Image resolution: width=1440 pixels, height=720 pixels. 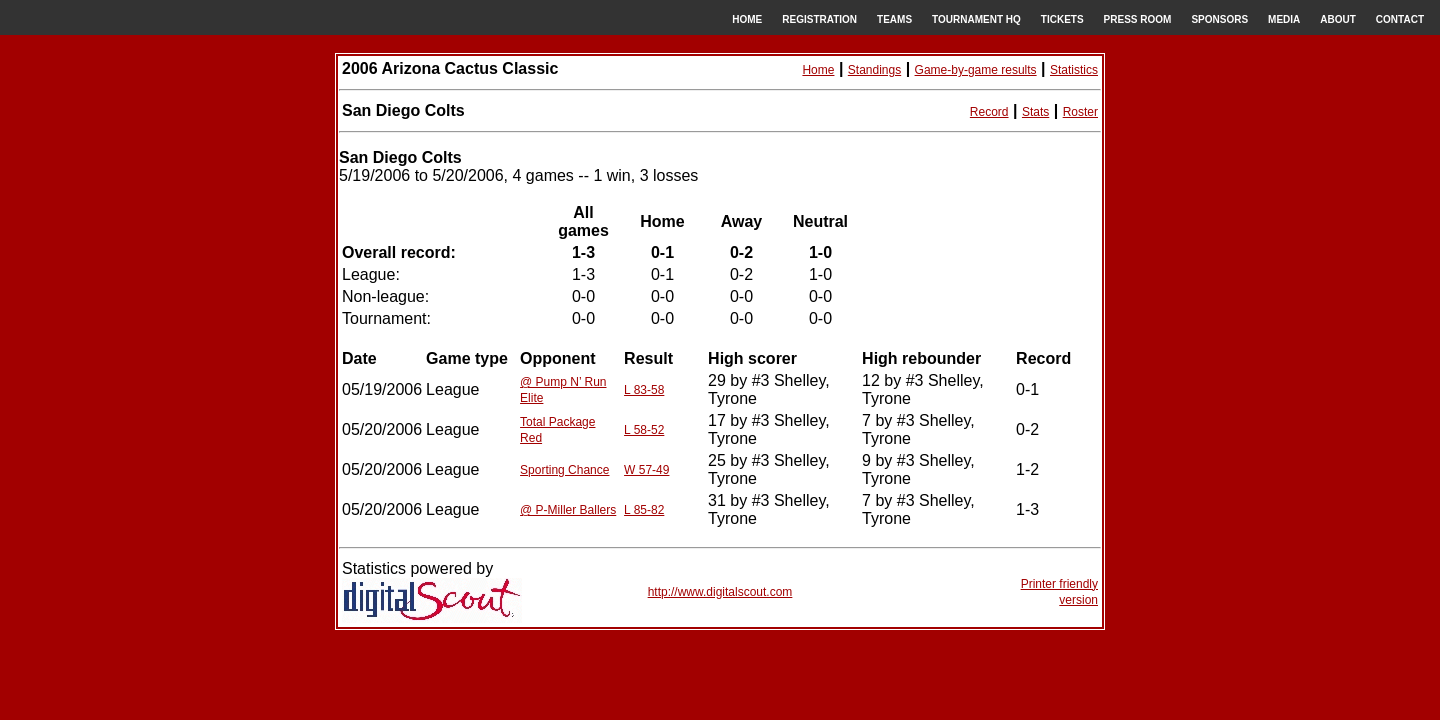 I want to click on REGISTRATION, so click(x=819, y=19).